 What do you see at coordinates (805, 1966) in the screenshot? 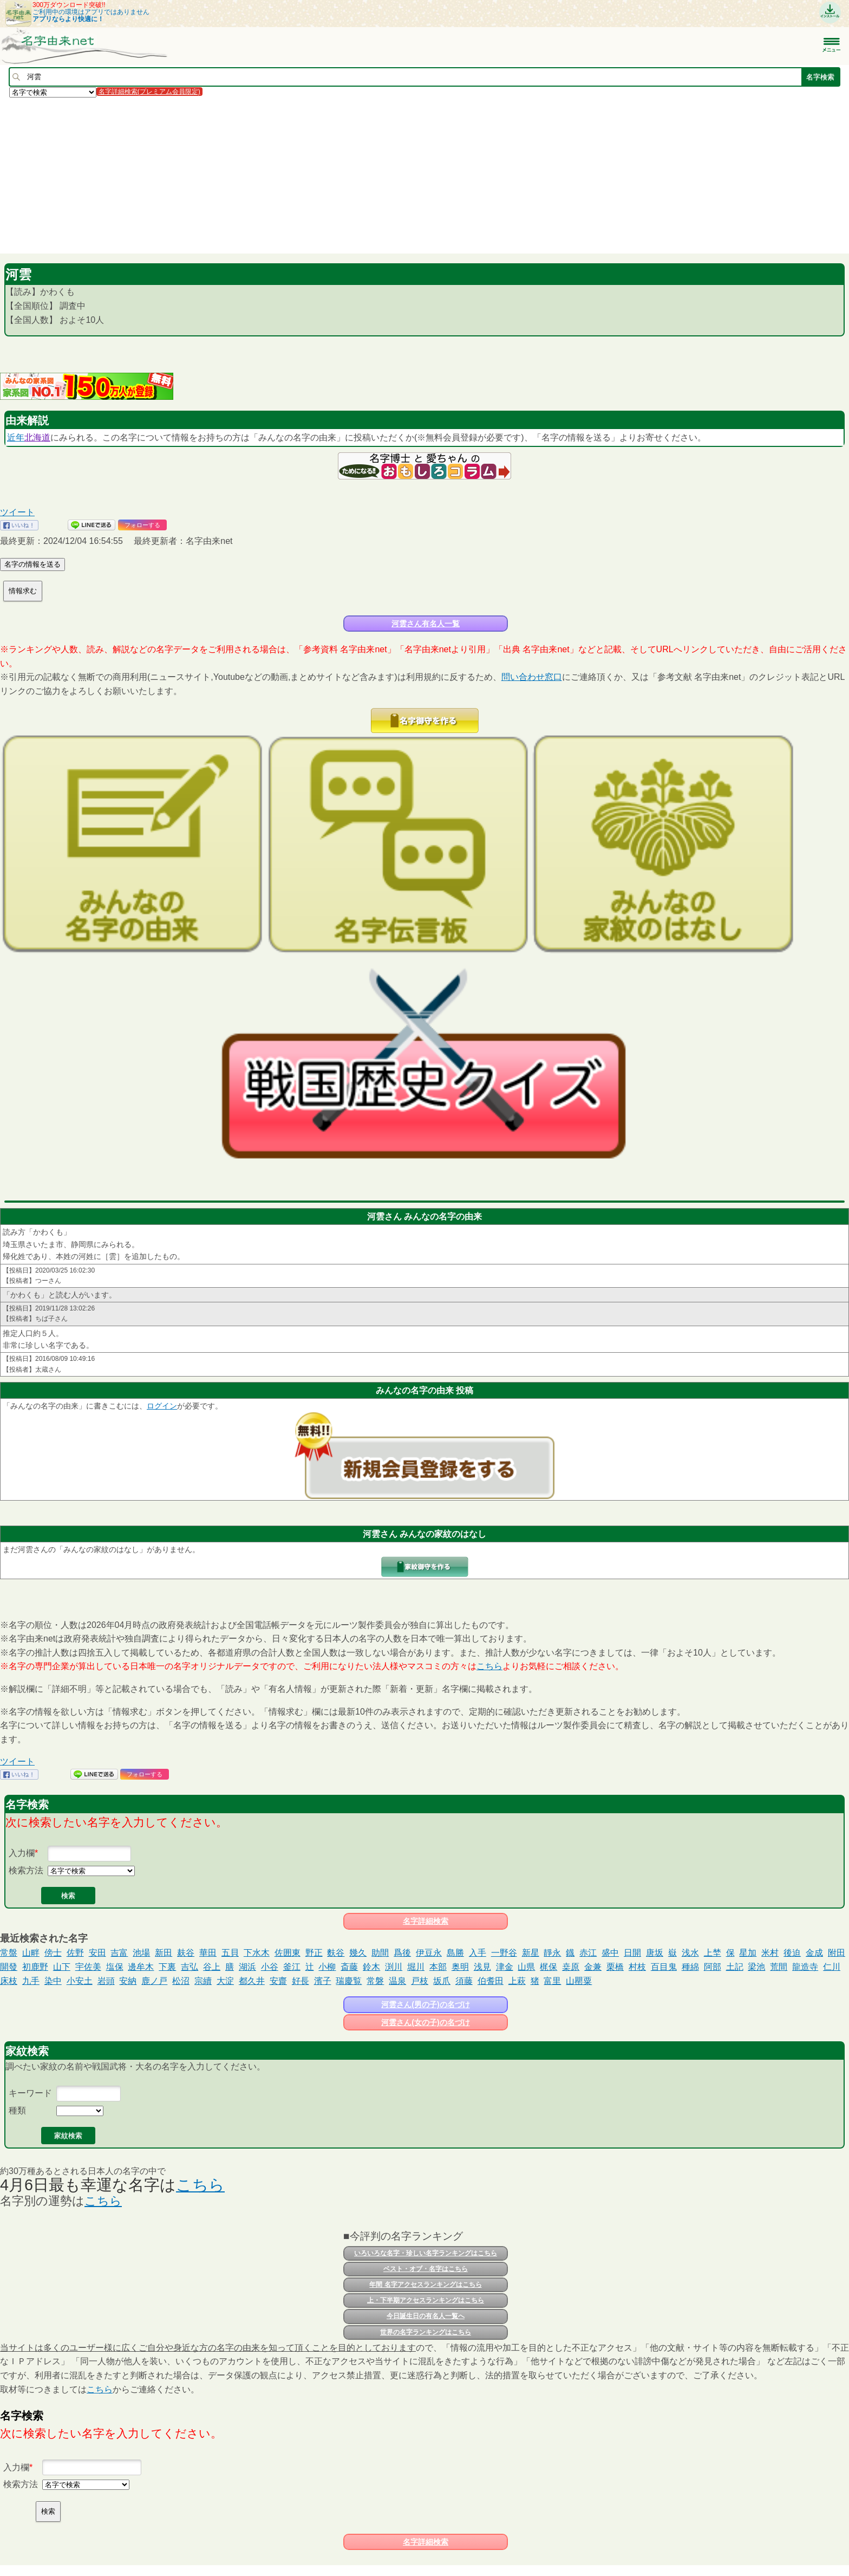
I see `龍造寺` at bounding box center [805, 1966].